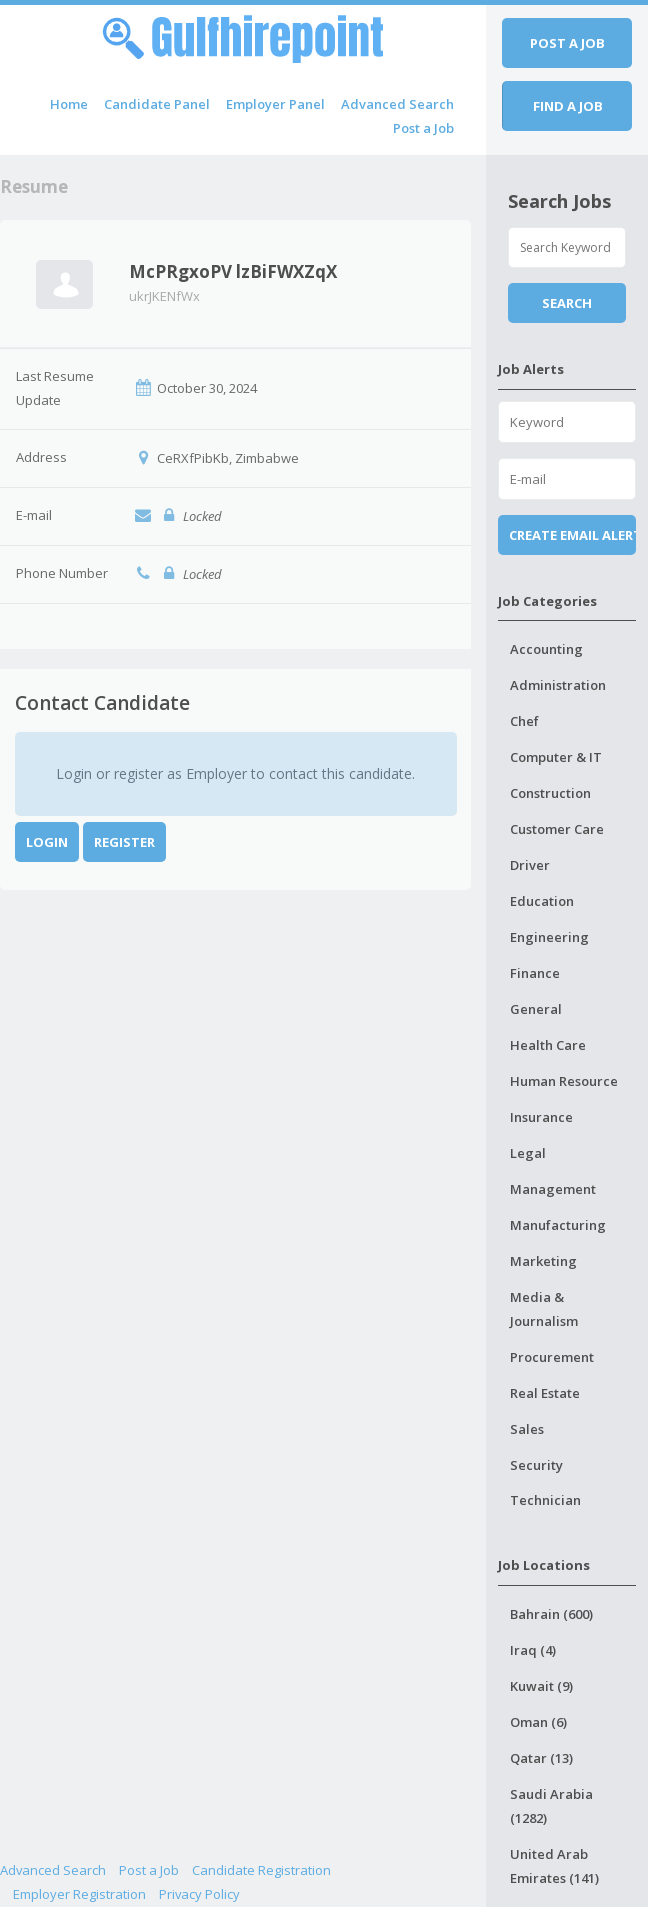 This screenshot has width=648, height=1907. What do you see at coordinates (47, 842) in the screenshot?
I see `Login` at bounding box center [47, 842].